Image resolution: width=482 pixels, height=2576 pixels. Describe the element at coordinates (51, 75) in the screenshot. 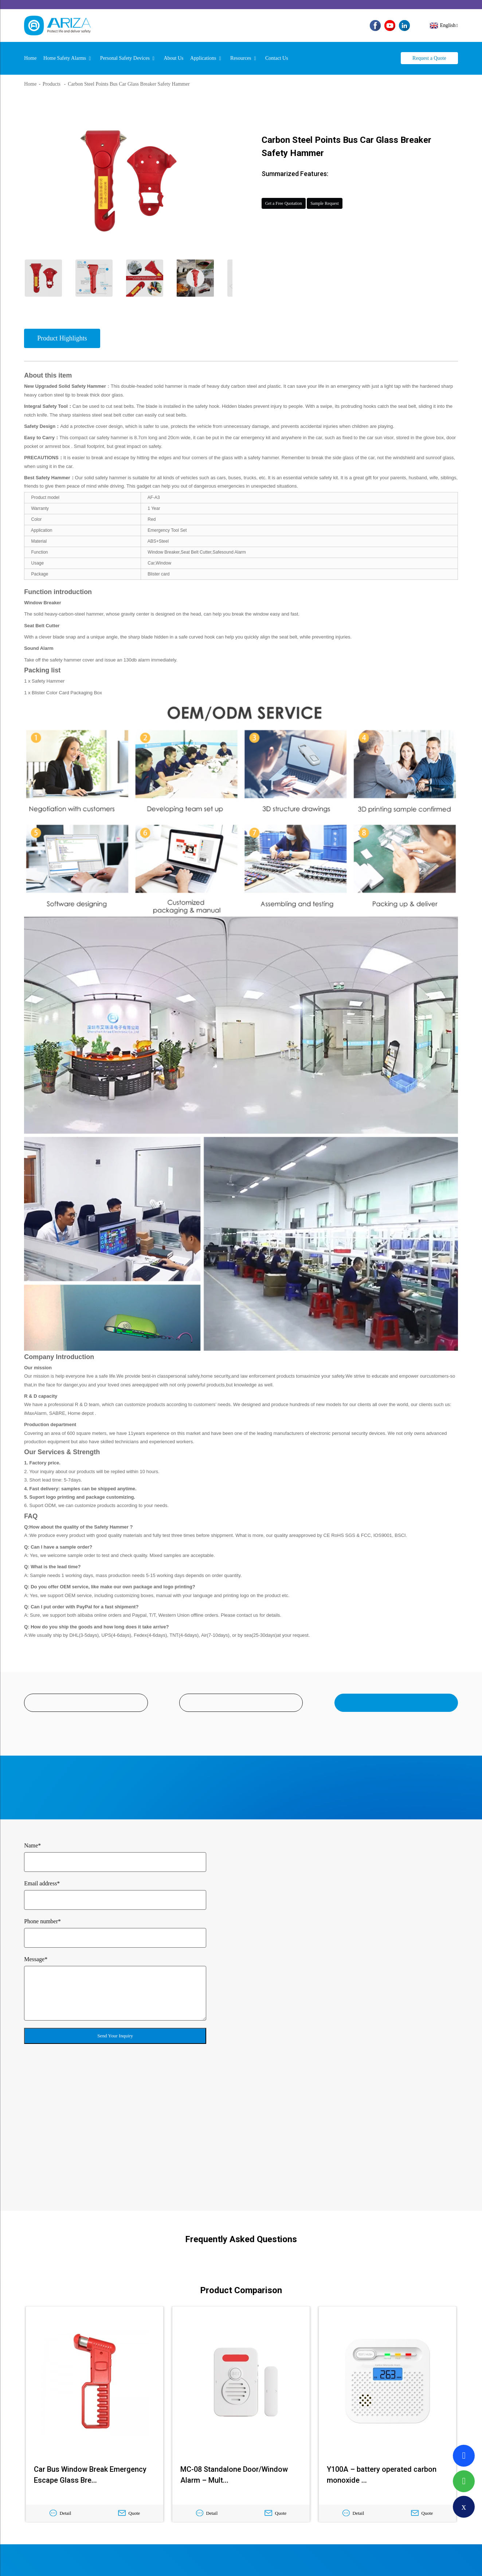

I see `Products` at that location.